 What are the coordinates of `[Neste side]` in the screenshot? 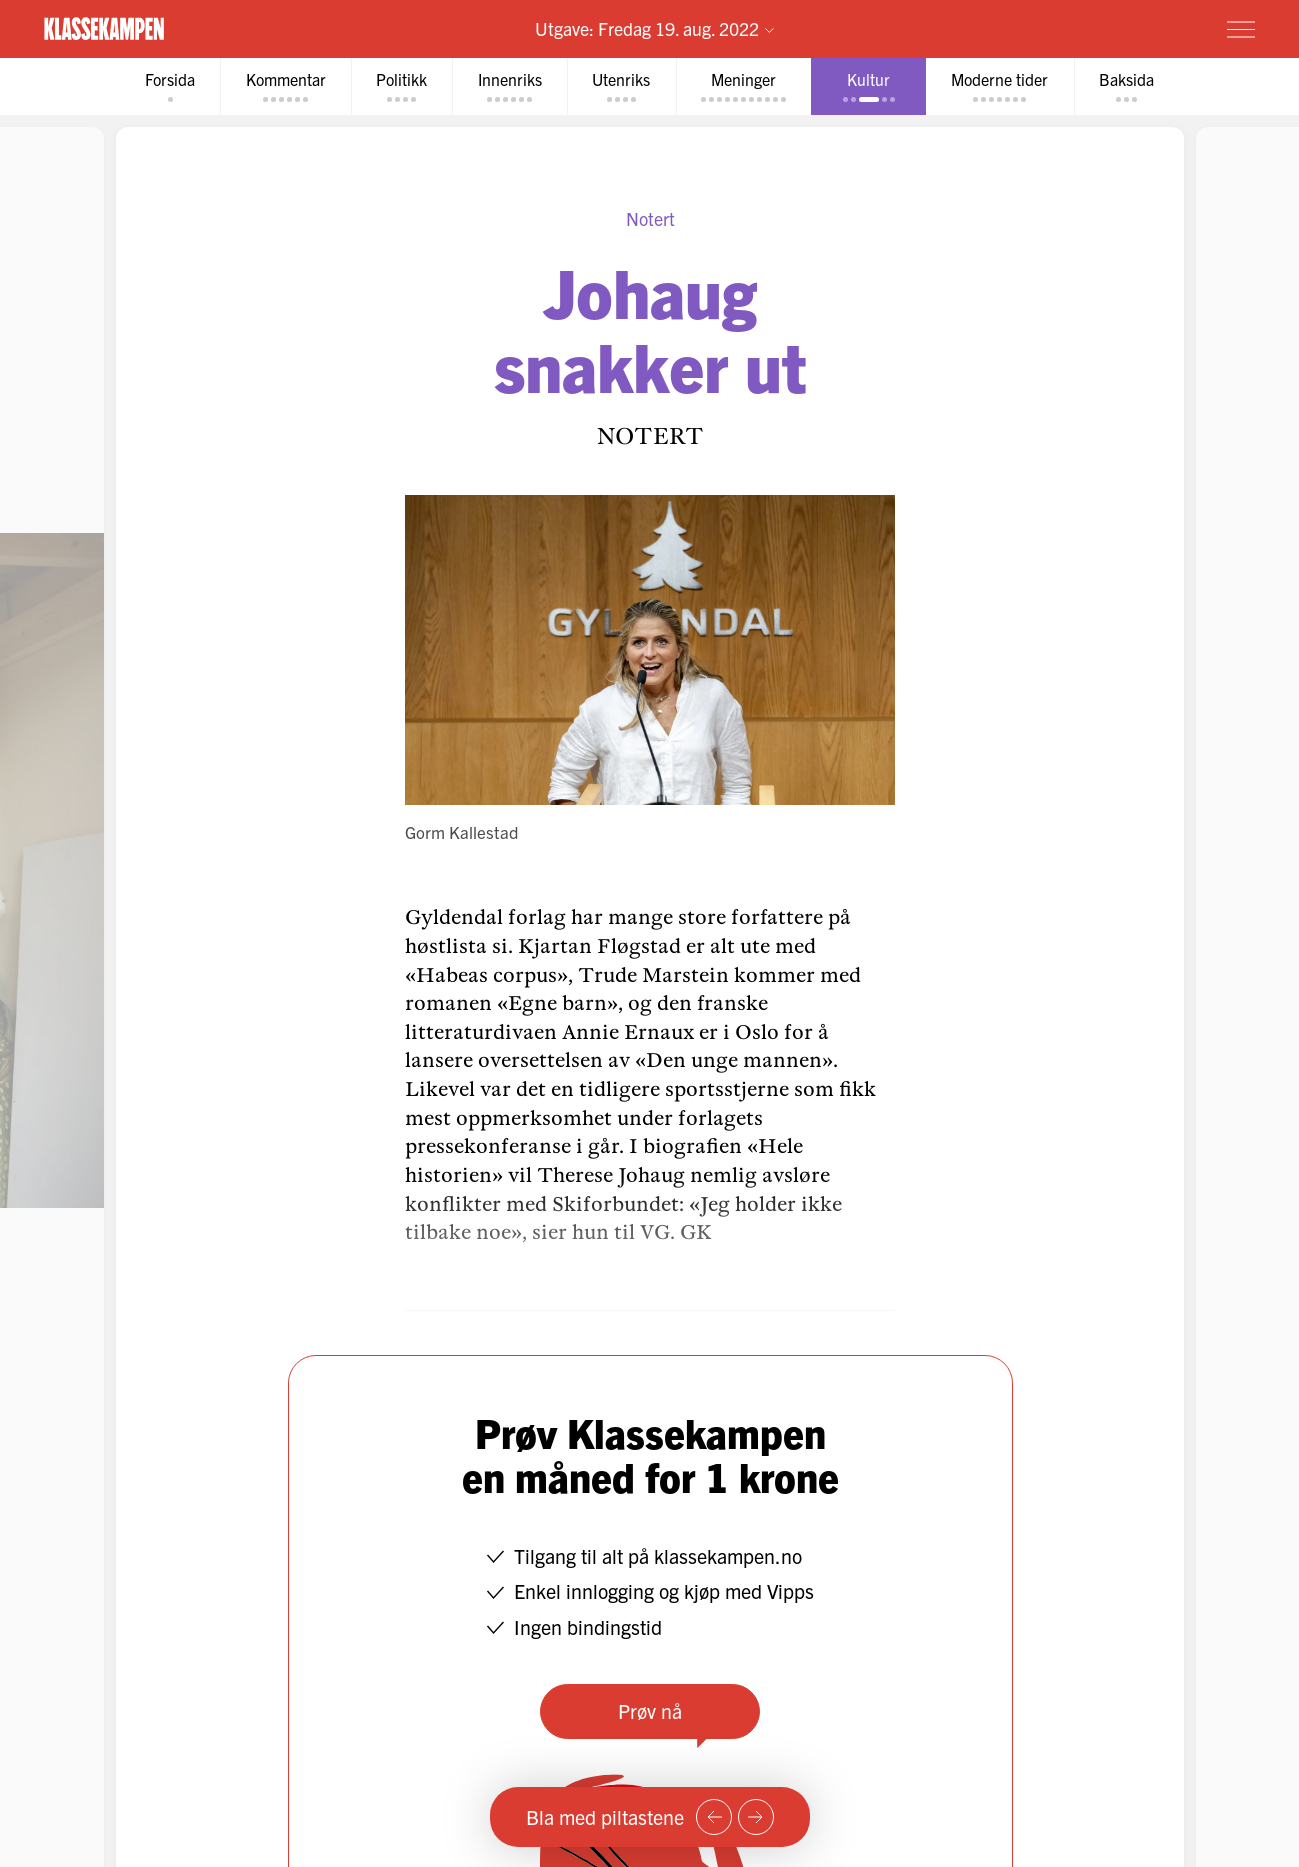 It's located at (756, 1817).